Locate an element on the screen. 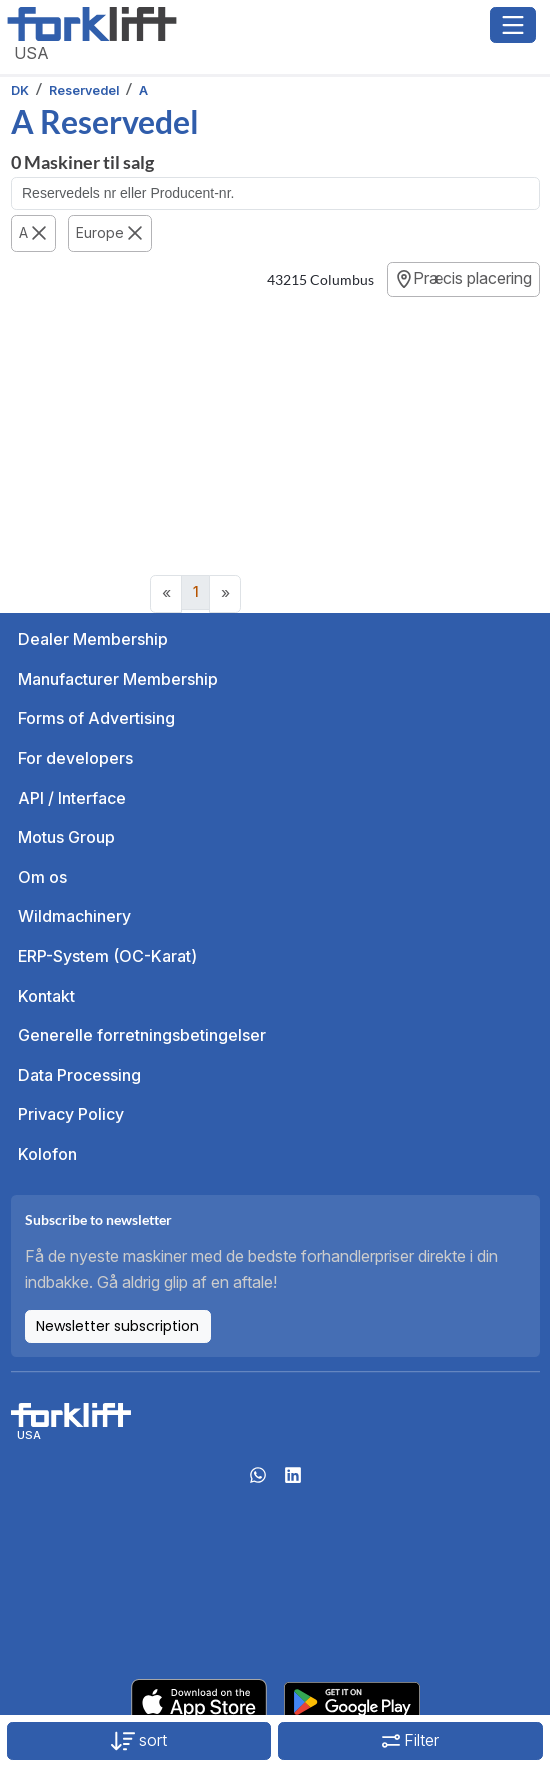 Image resolution: width=550 pixels, height=1767 pixels. API / Interface is located at coordinates (72, 798).